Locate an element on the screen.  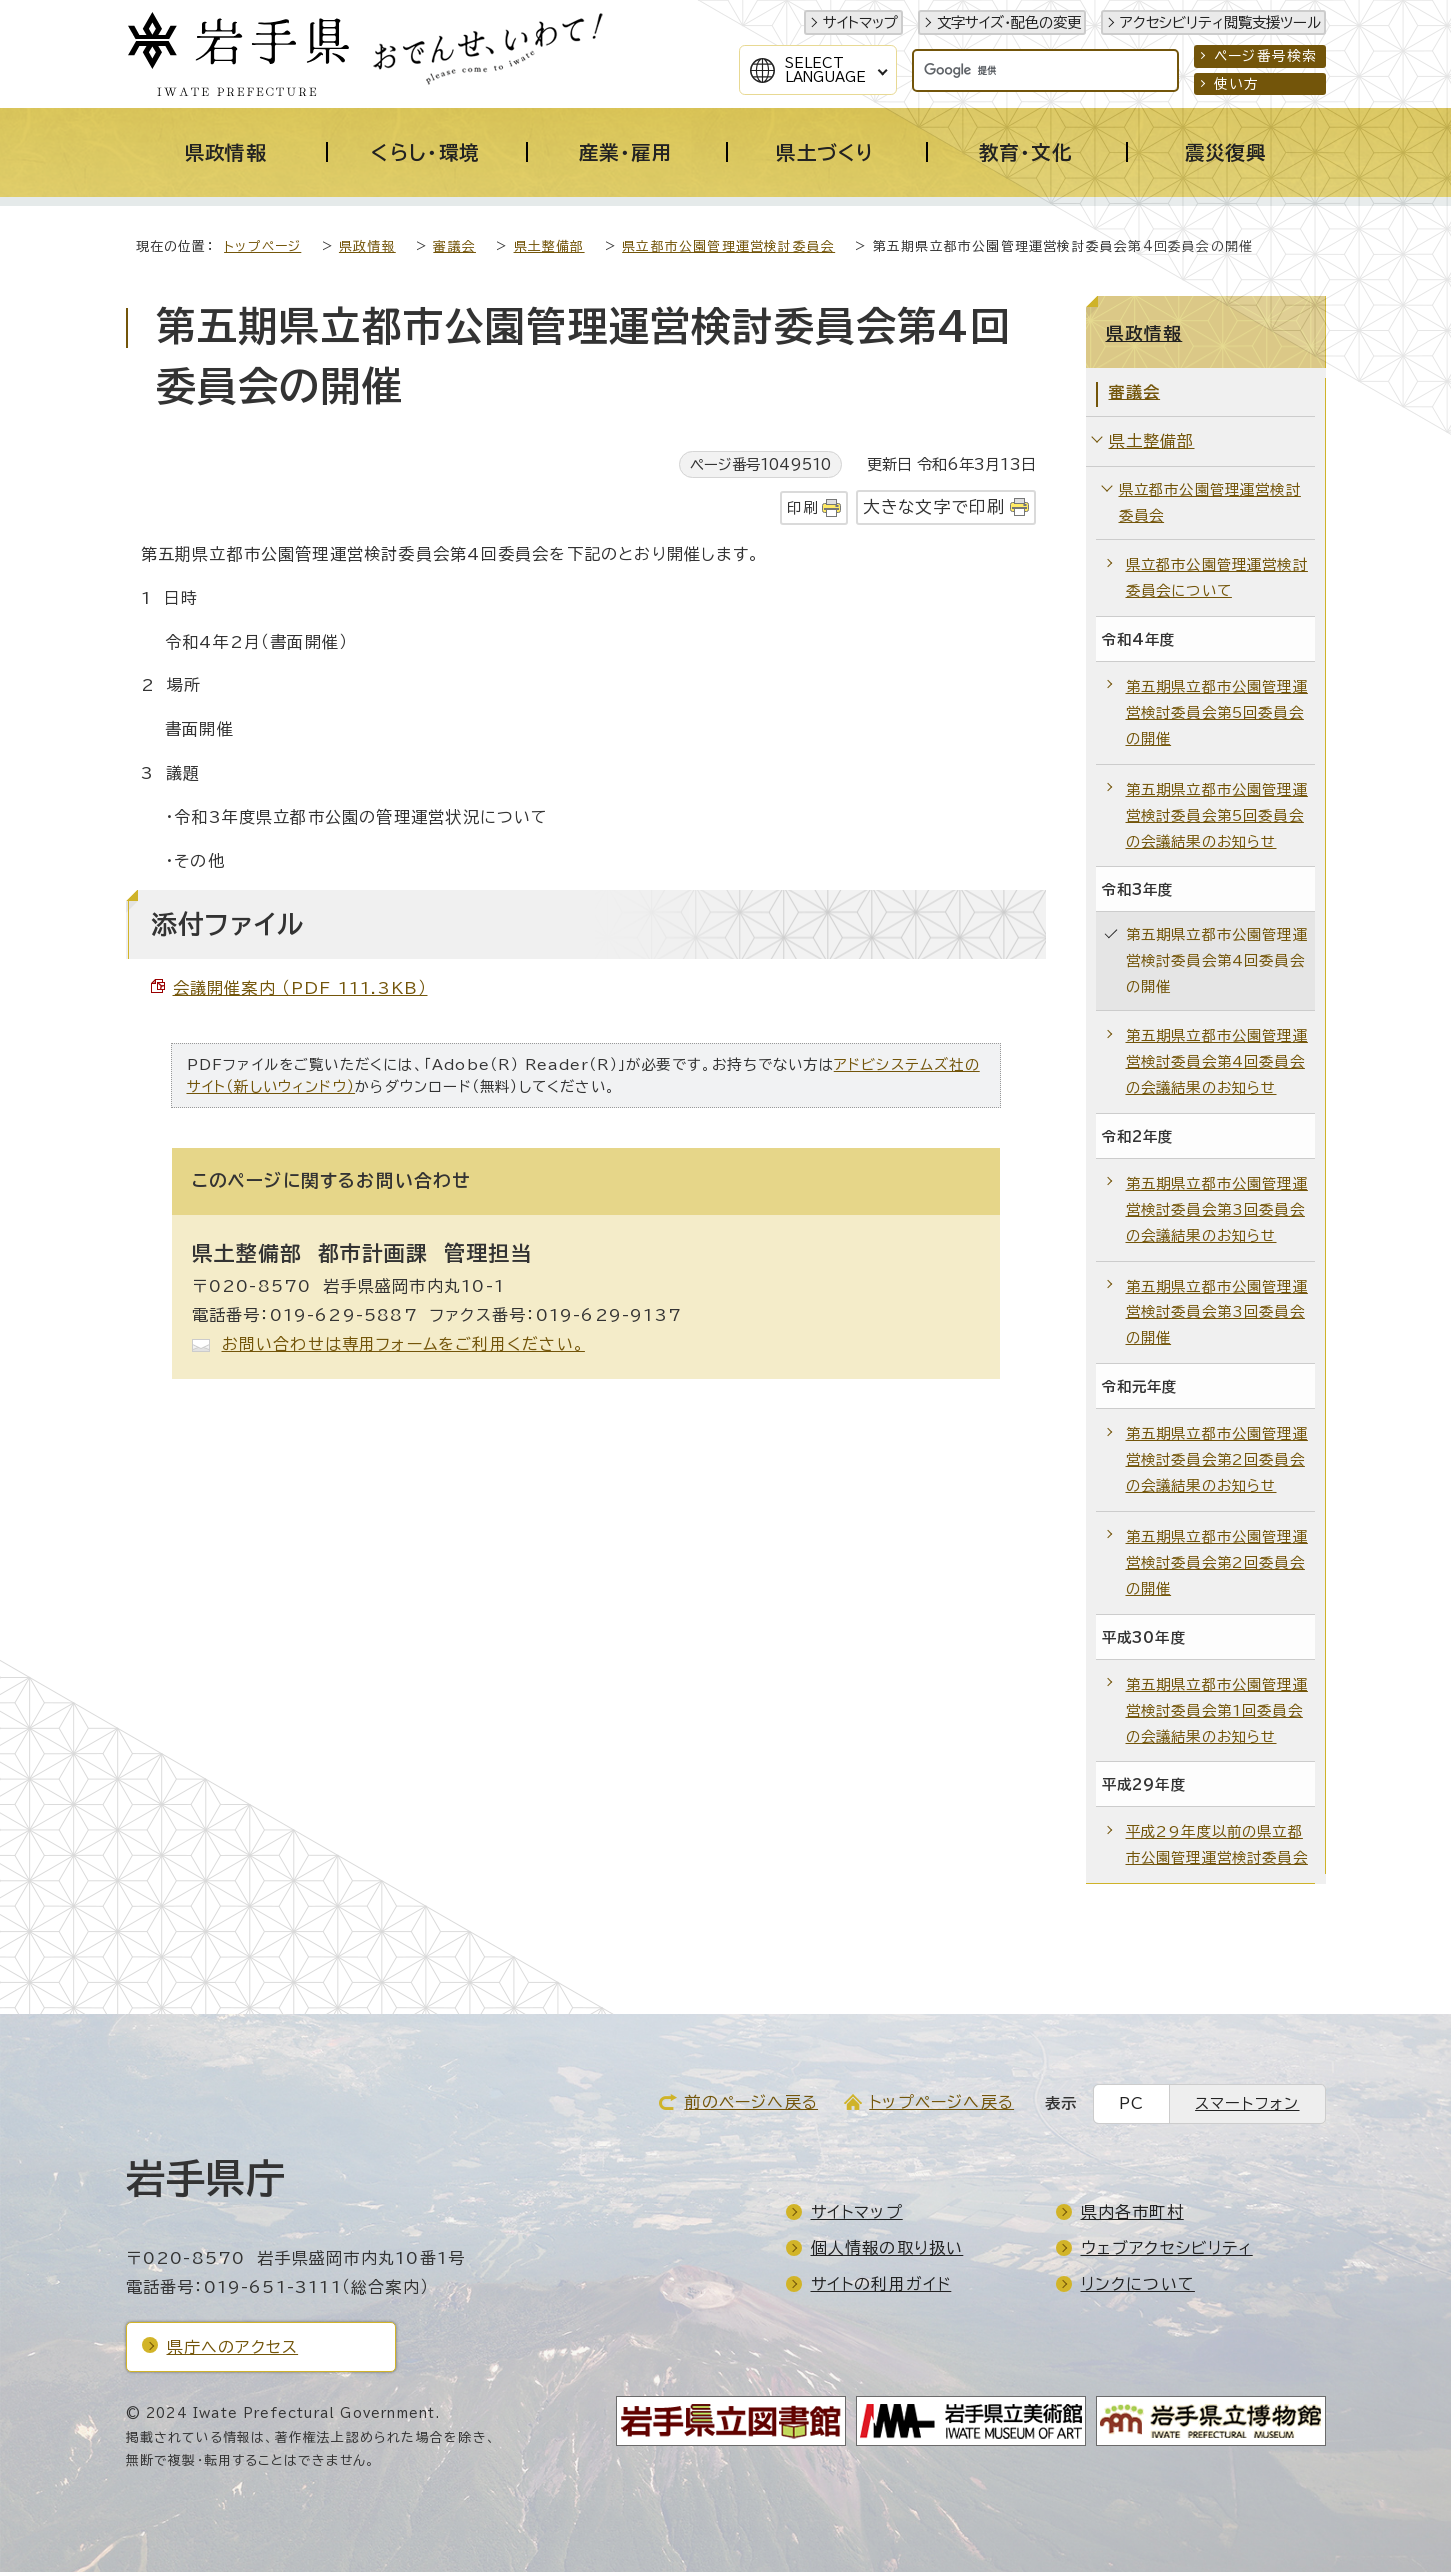
第五期県立都市公園管理運営検討委員会第2回委員会の開催 is located at coordinates (1217, 1563).